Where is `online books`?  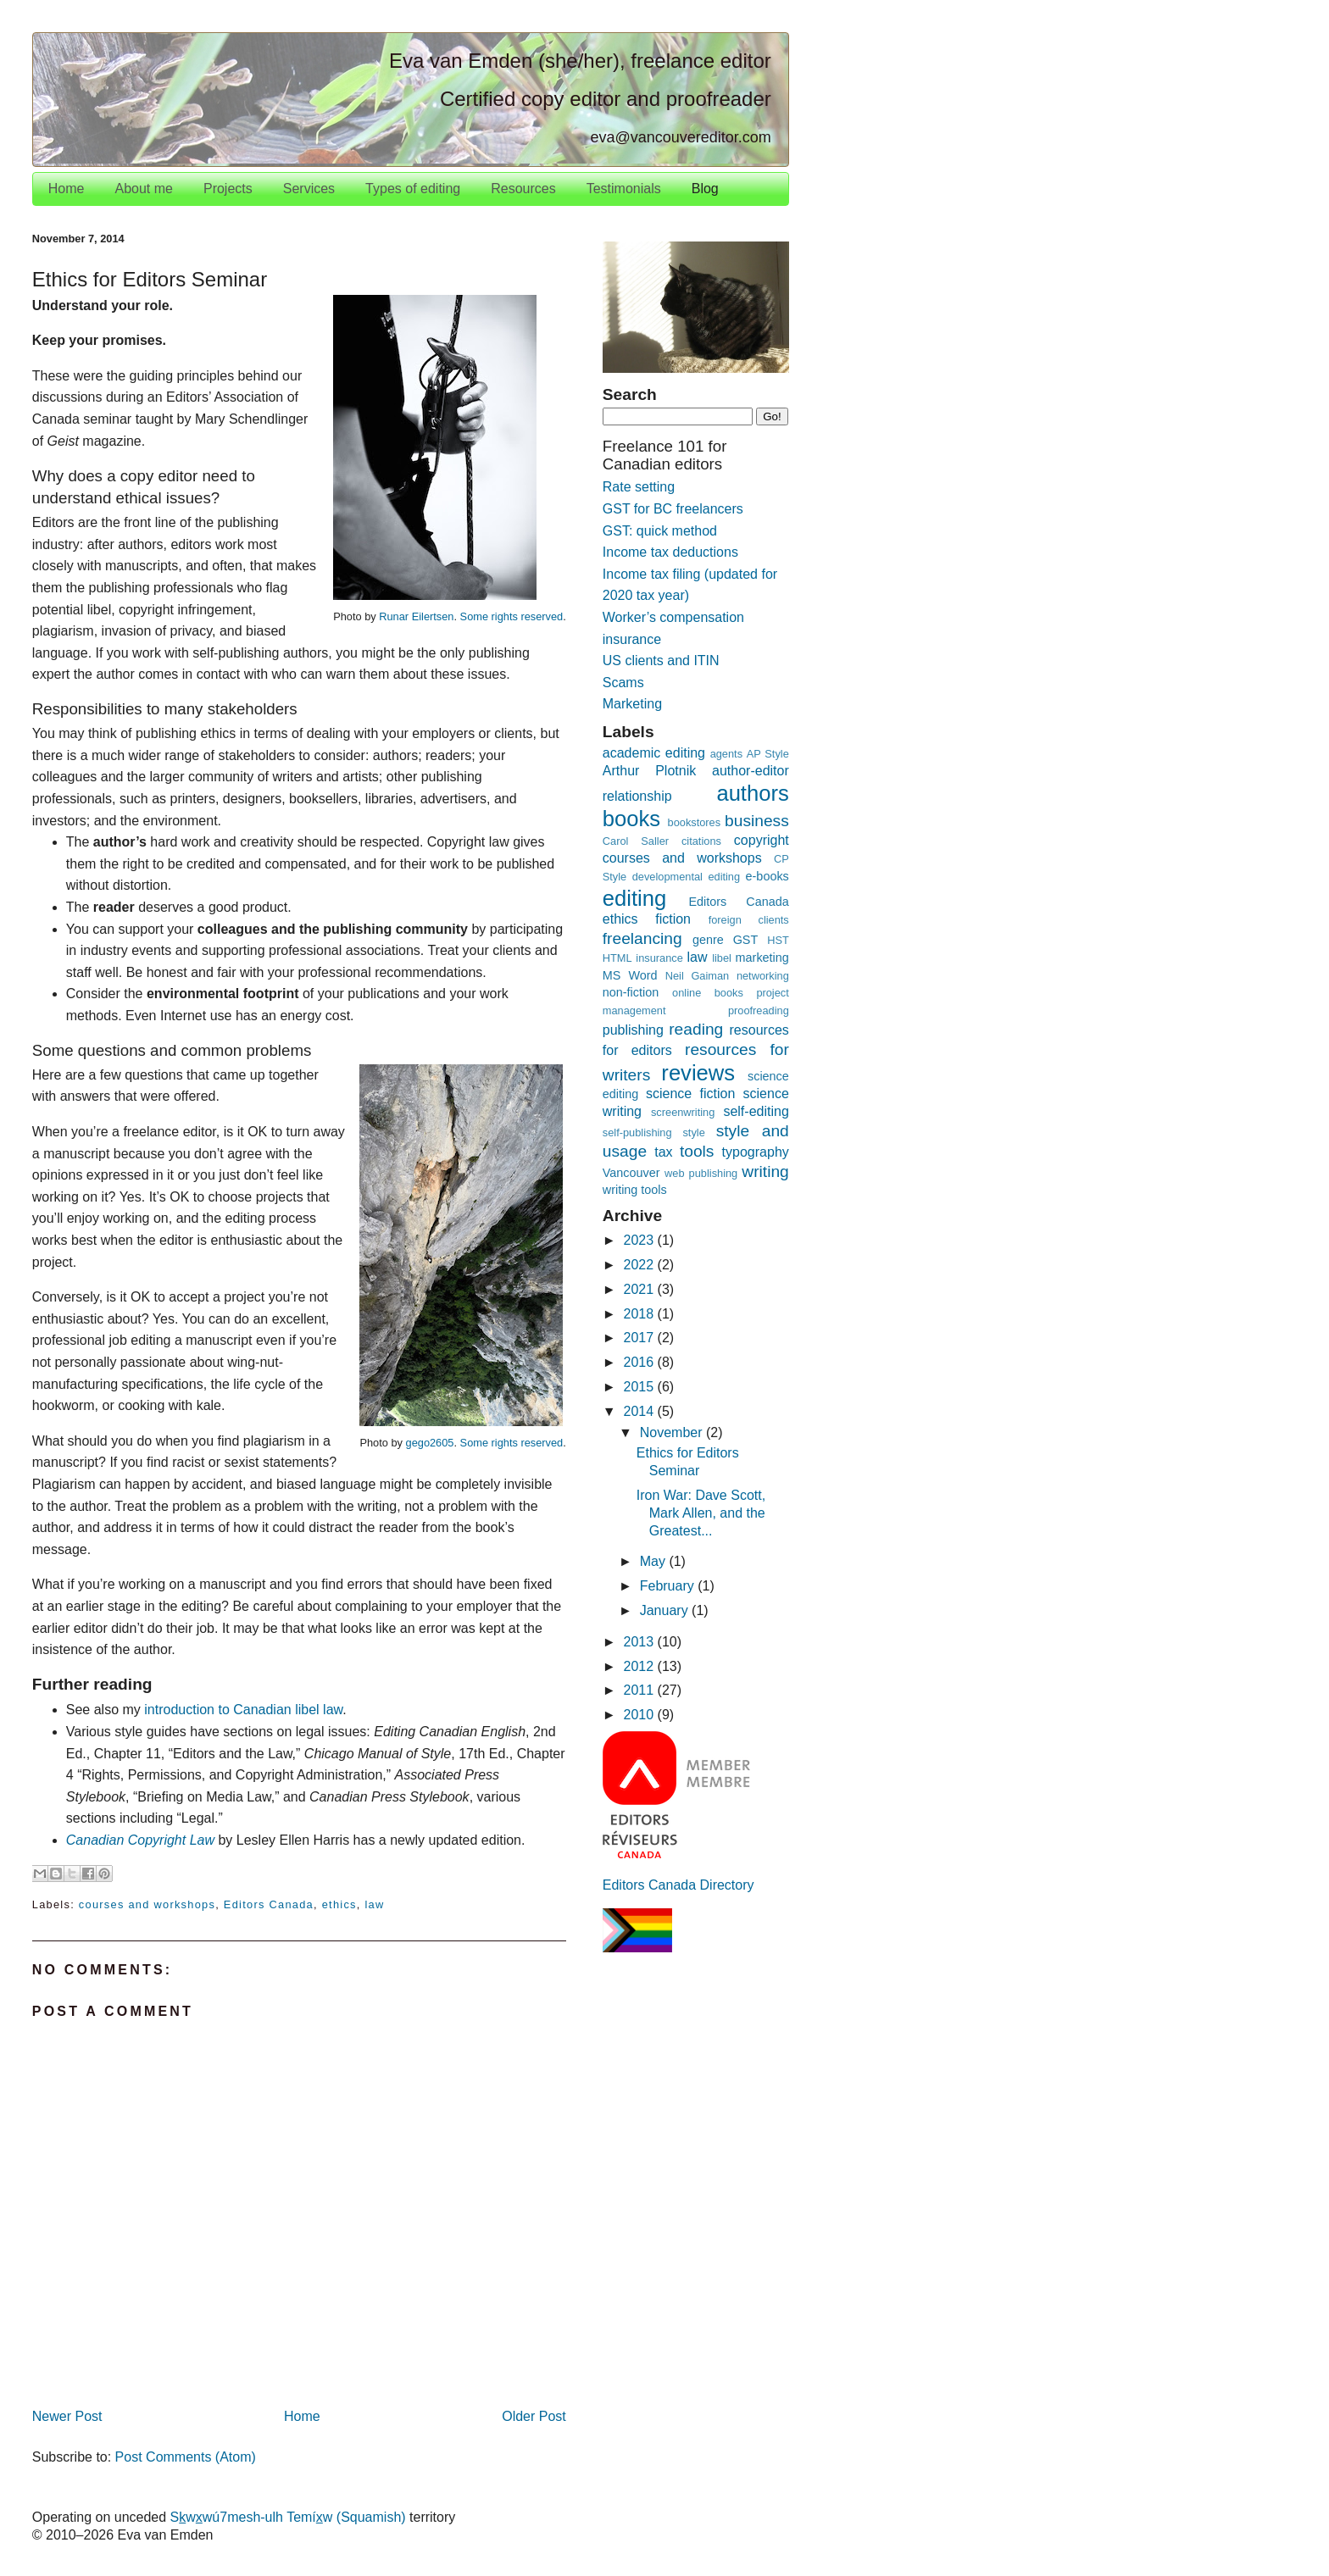
online books is located at coordinates (707, 992).